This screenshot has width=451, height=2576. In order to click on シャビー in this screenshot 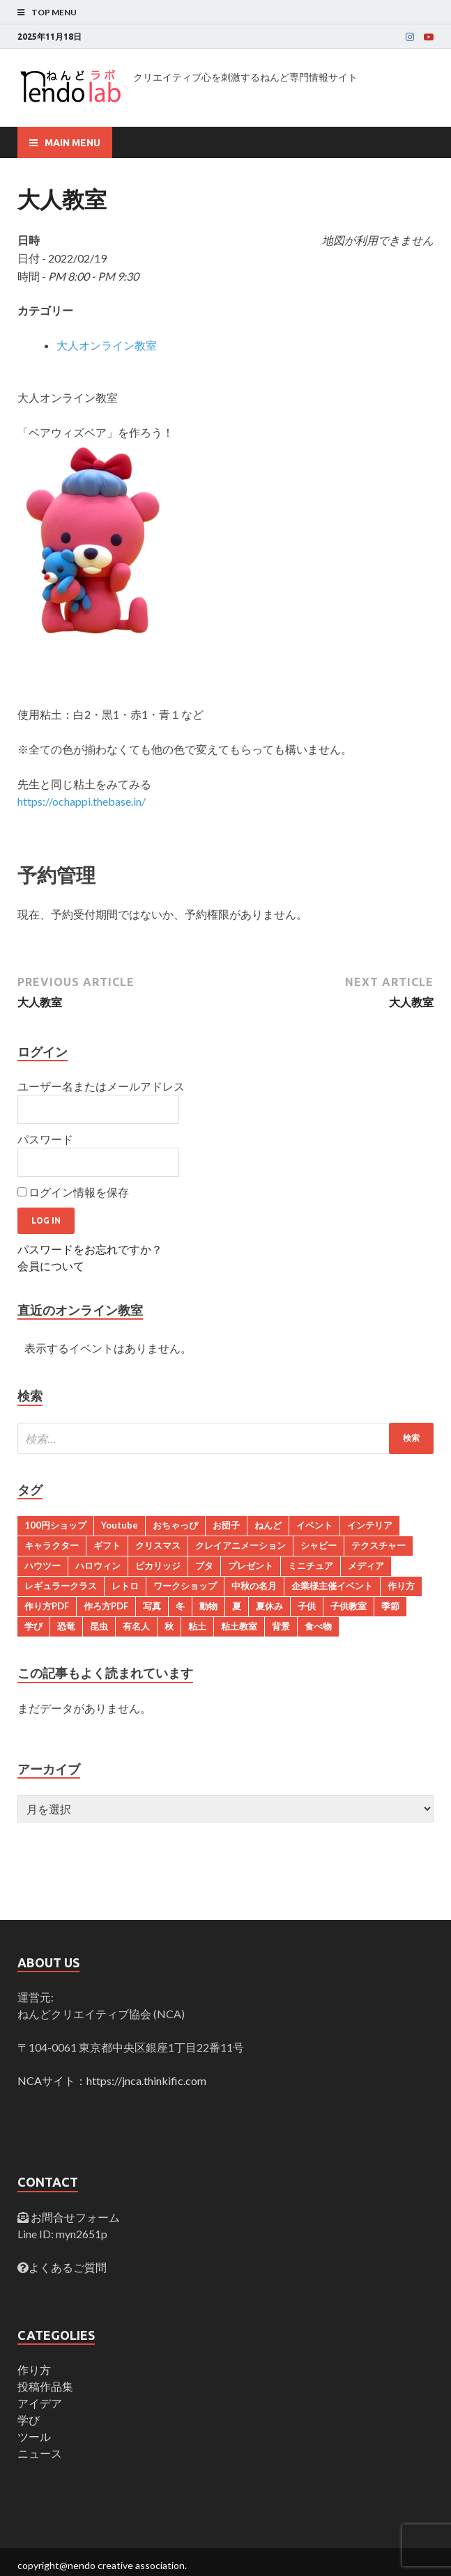, I will do `click(318, 1545)`.